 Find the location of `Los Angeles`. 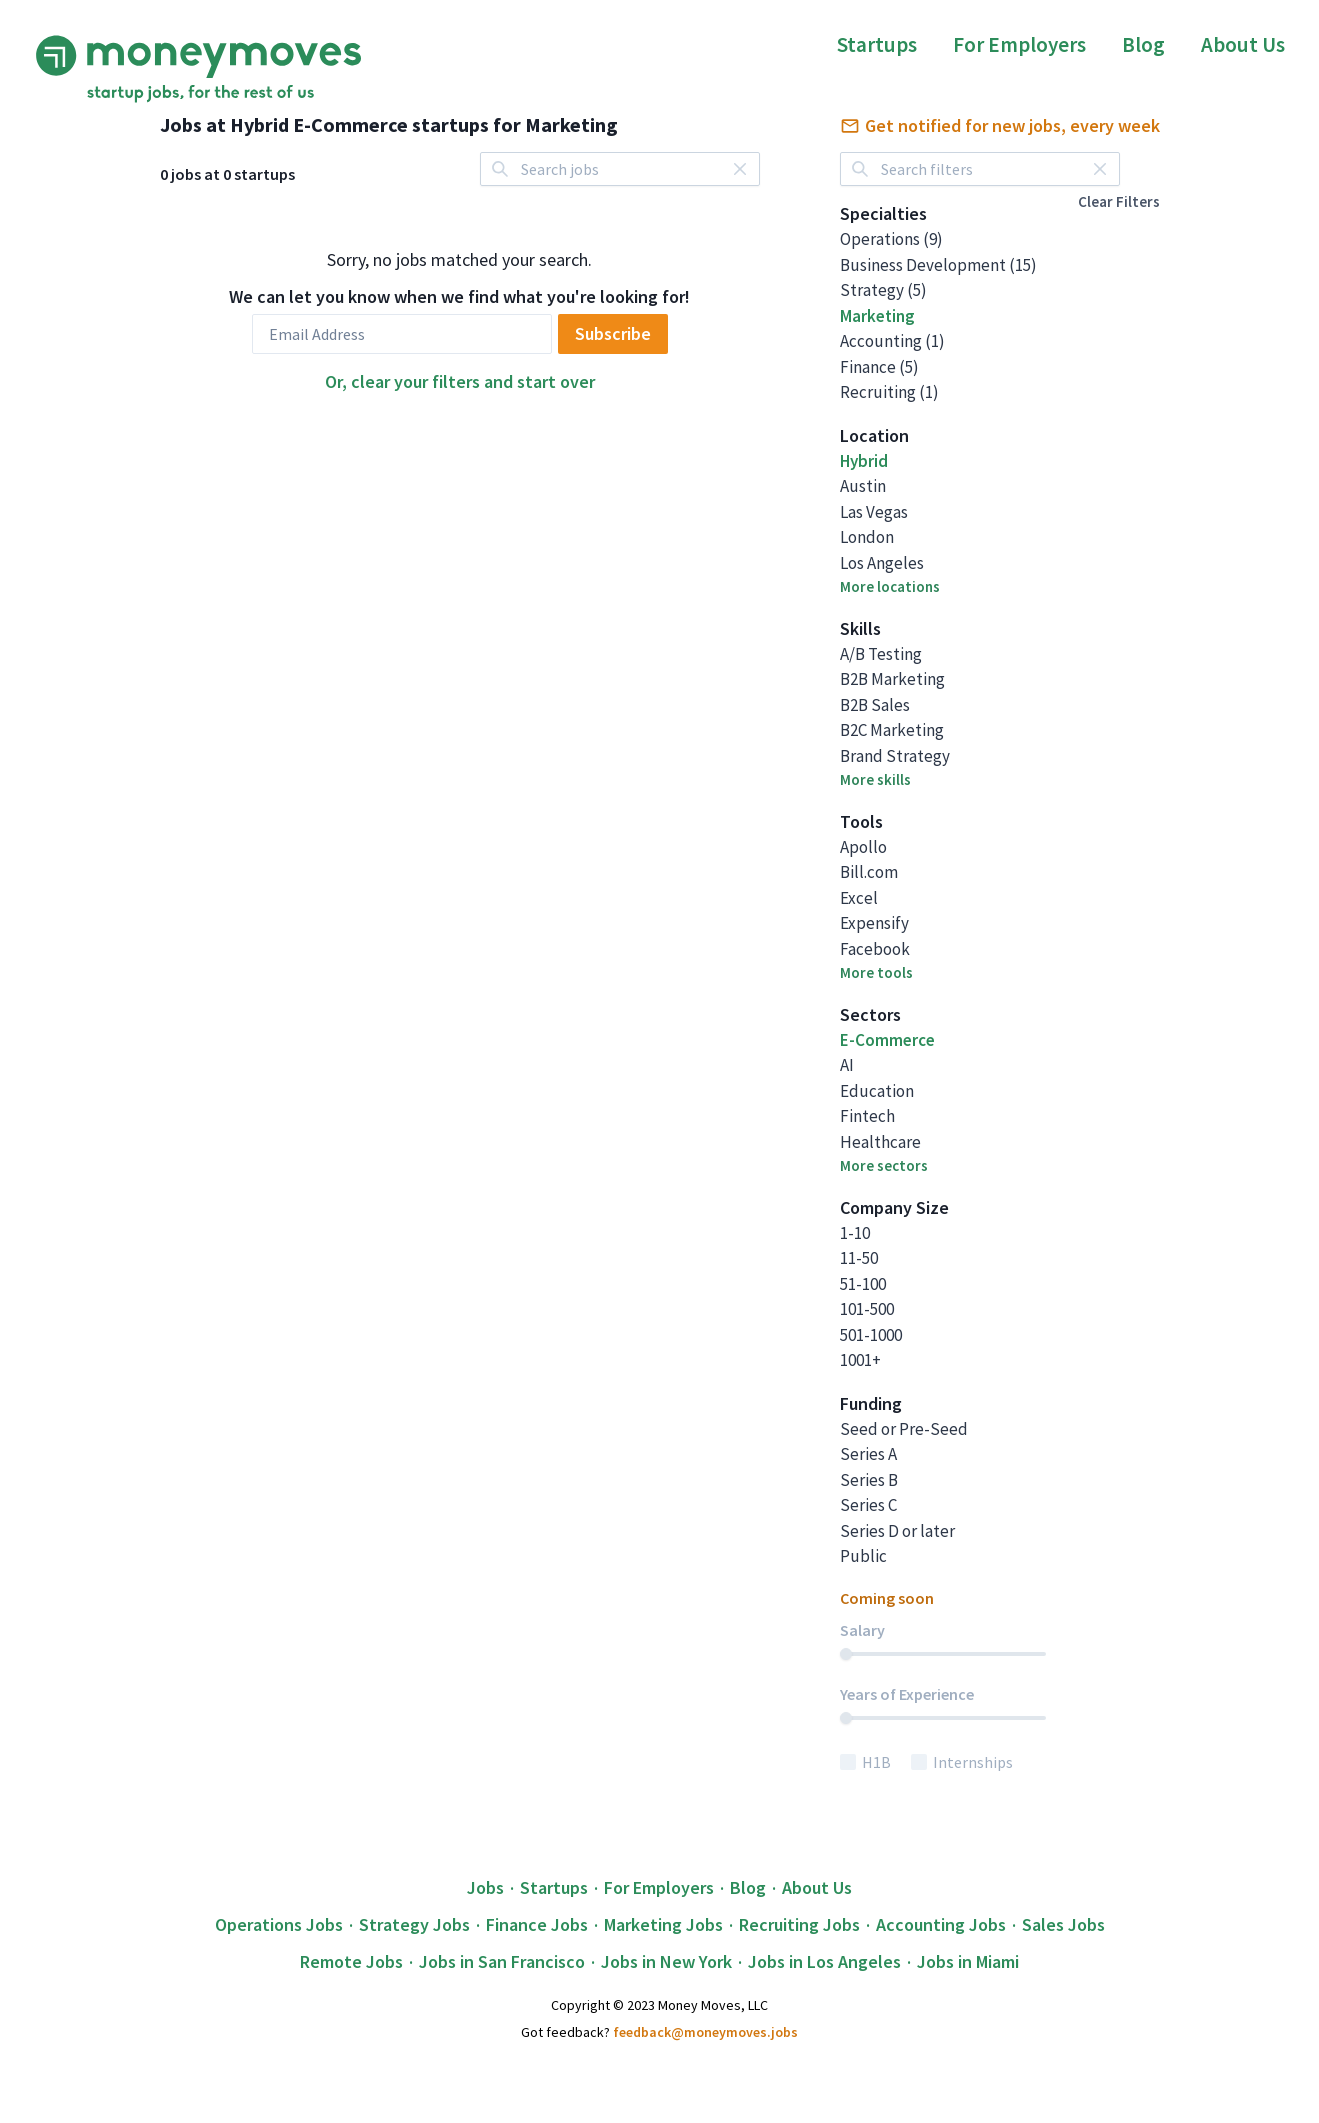

Los Angeles is located at coordinates (882, 563).